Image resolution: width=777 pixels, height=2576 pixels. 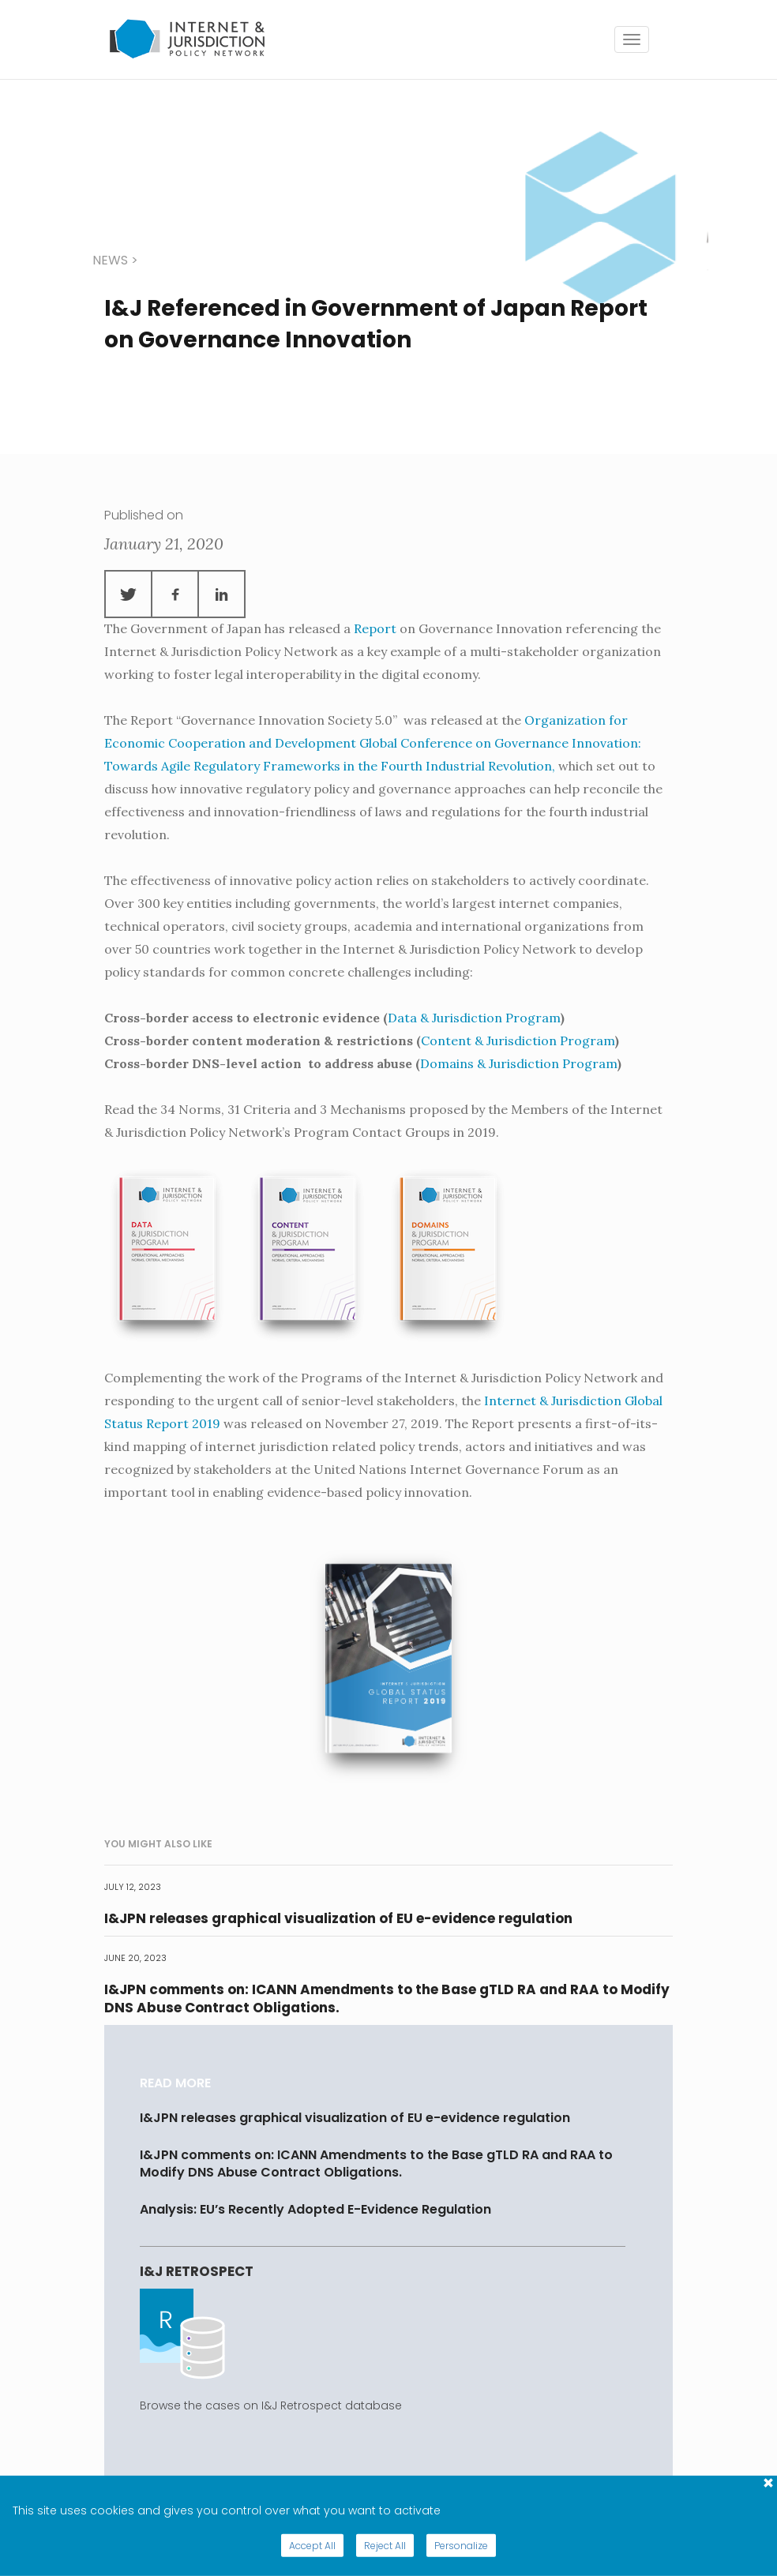 I want to click on Report, so click(x=375, y=628).